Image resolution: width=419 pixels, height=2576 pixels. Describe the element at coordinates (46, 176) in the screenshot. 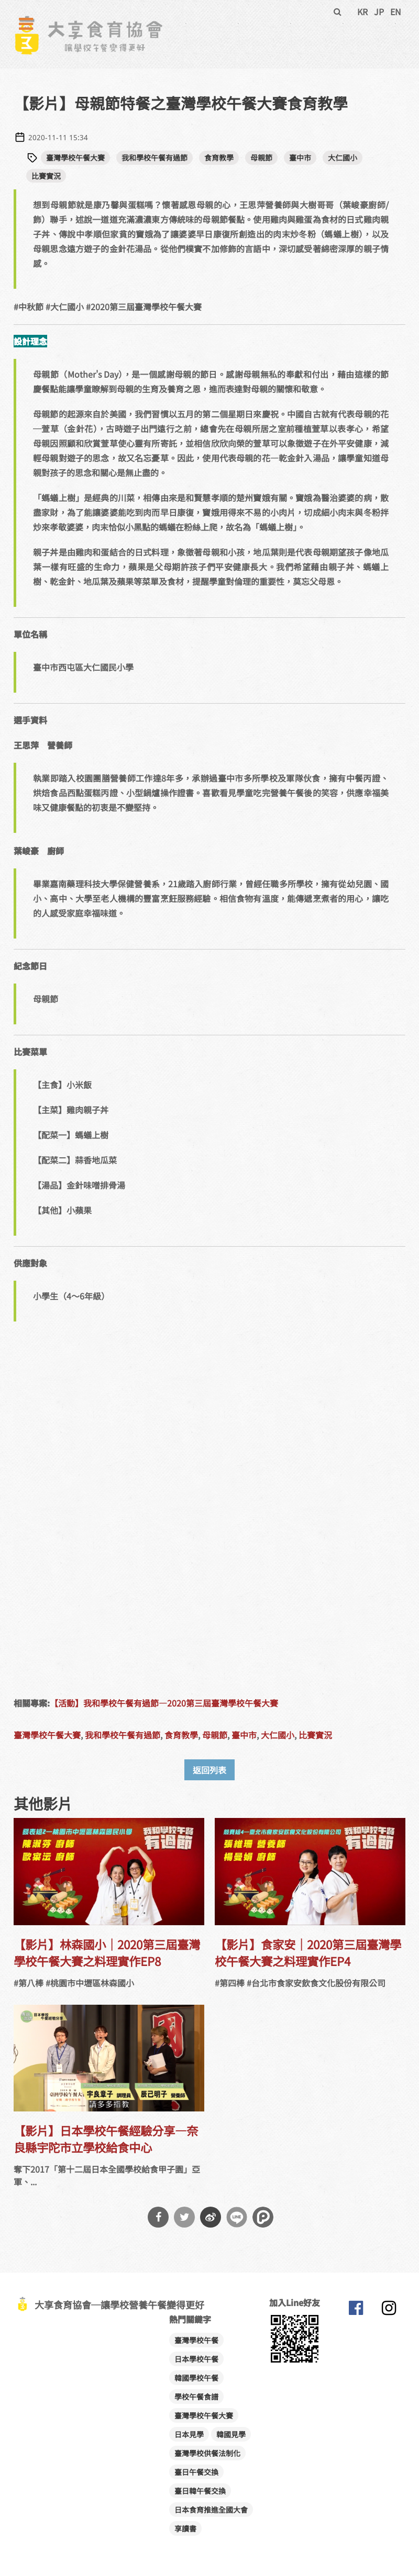

I see `比賽實況` at that location.